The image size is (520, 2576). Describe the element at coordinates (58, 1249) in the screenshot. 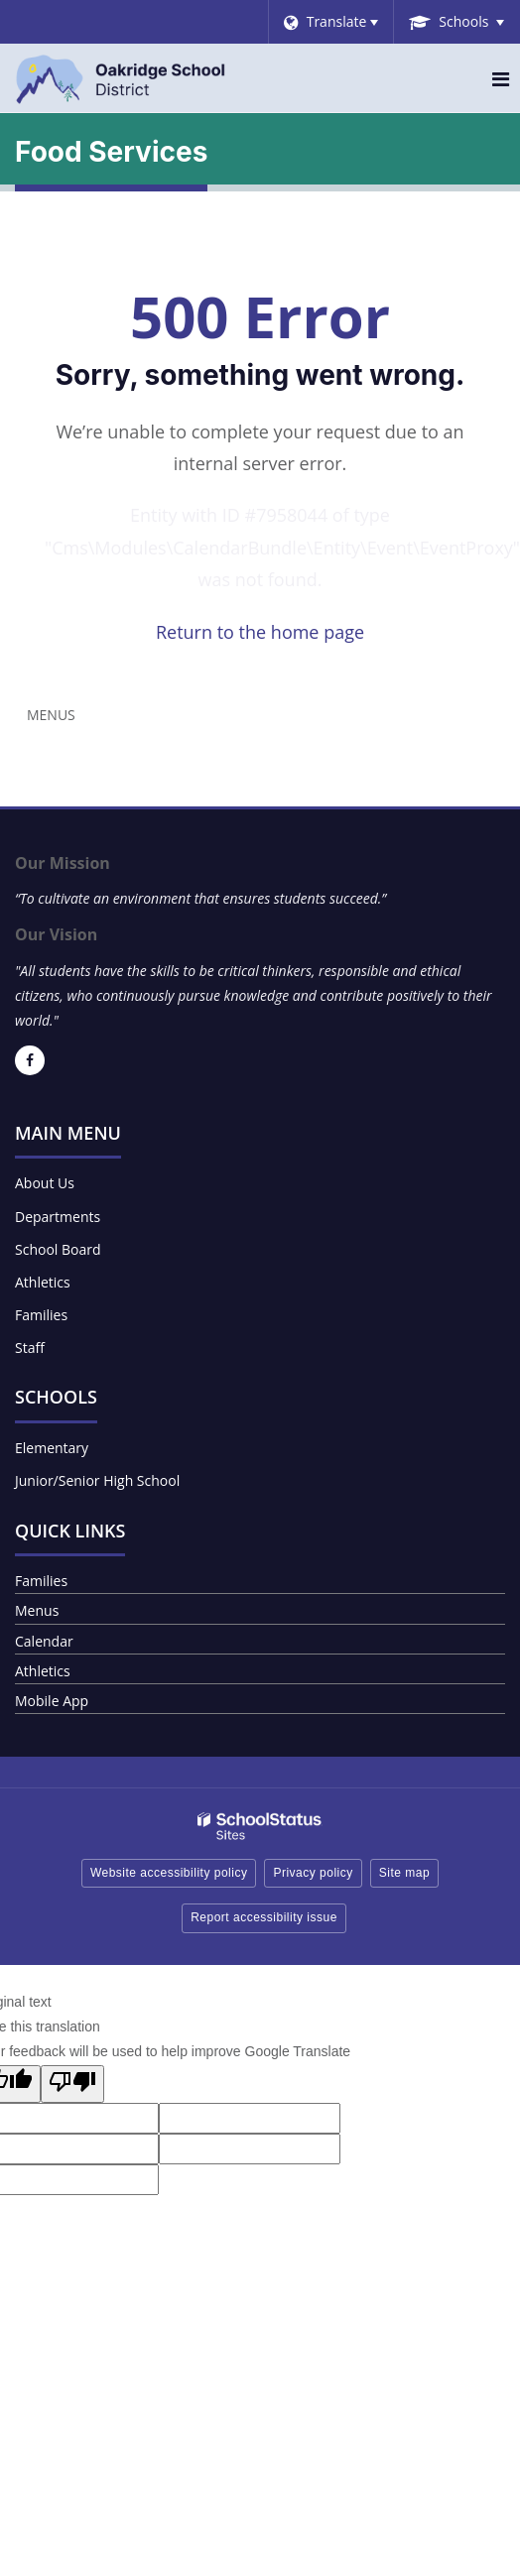

I see `School Board` at that location.